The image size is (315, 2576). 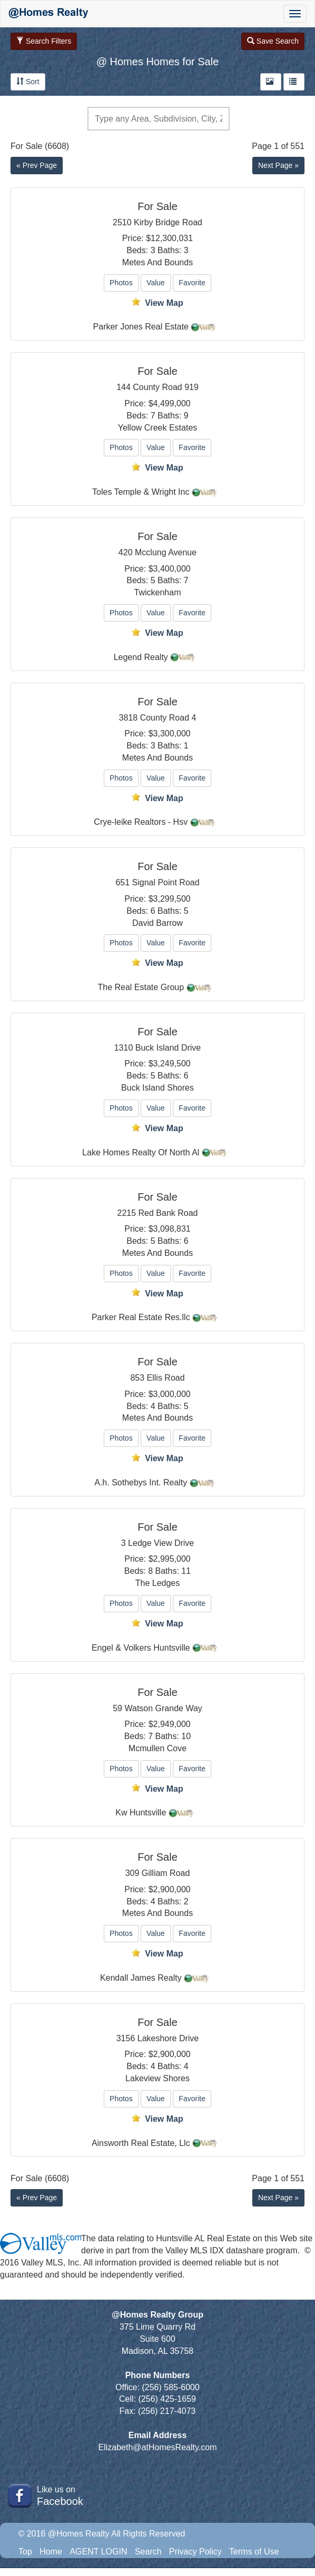 What do you see at coordinates (155, 282) in the screenshot?
I see `Value` at bounding box center [155, 282].